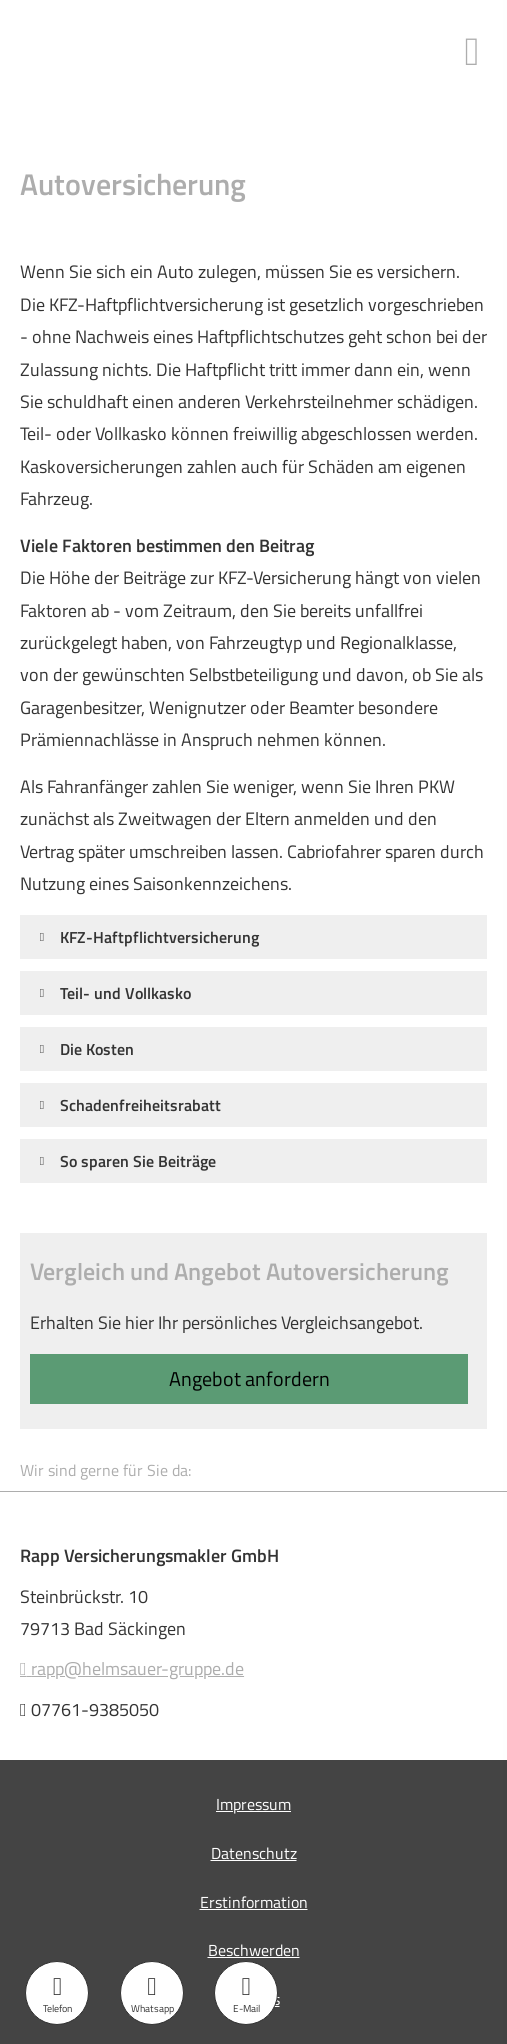 The height and width of the screenshot is (2044, 507). Describe the element at coordinates (249, 1378) in the screenshot. I see `An­ge­bot an­for­dern [button]` at that location.